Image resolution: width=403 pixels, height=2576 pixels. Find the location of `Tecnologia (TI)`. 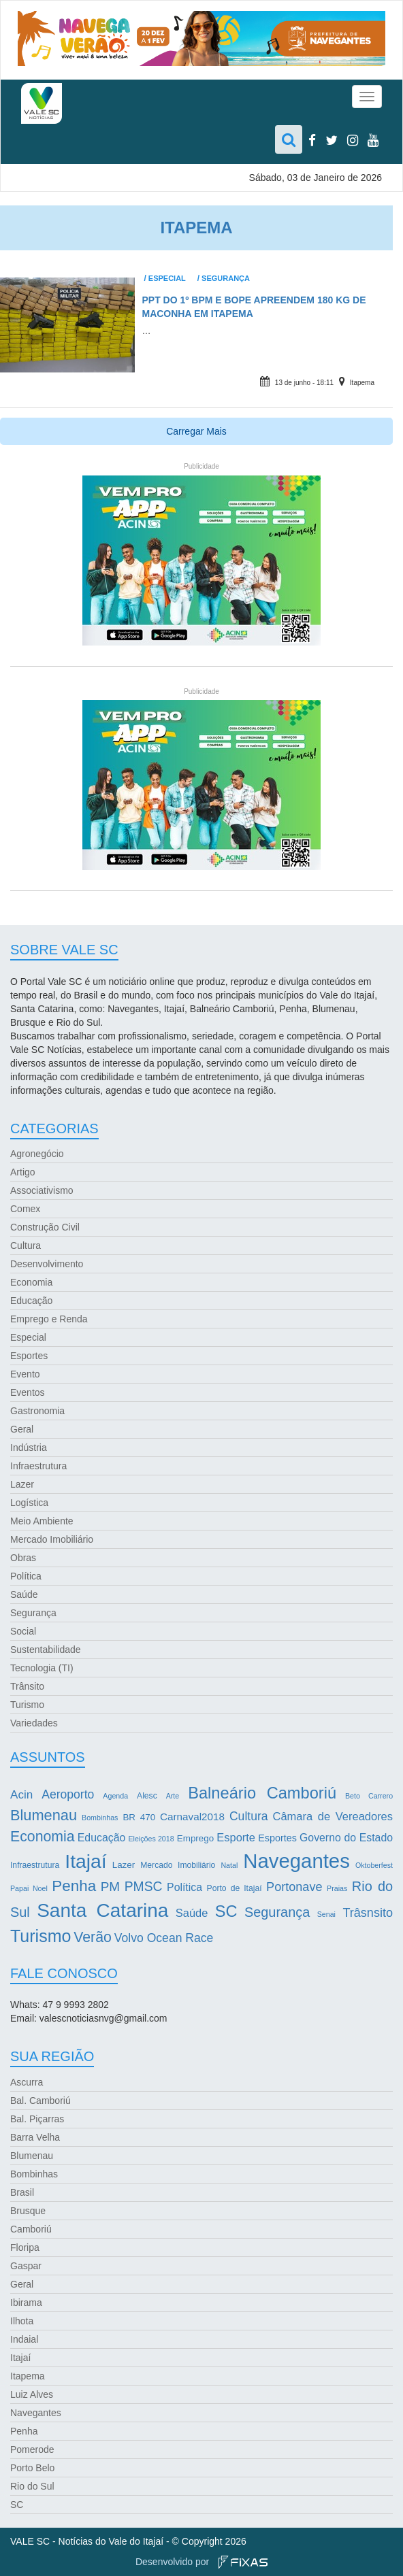

Tecnologia (TI) is located at coordinates (42, 1667).